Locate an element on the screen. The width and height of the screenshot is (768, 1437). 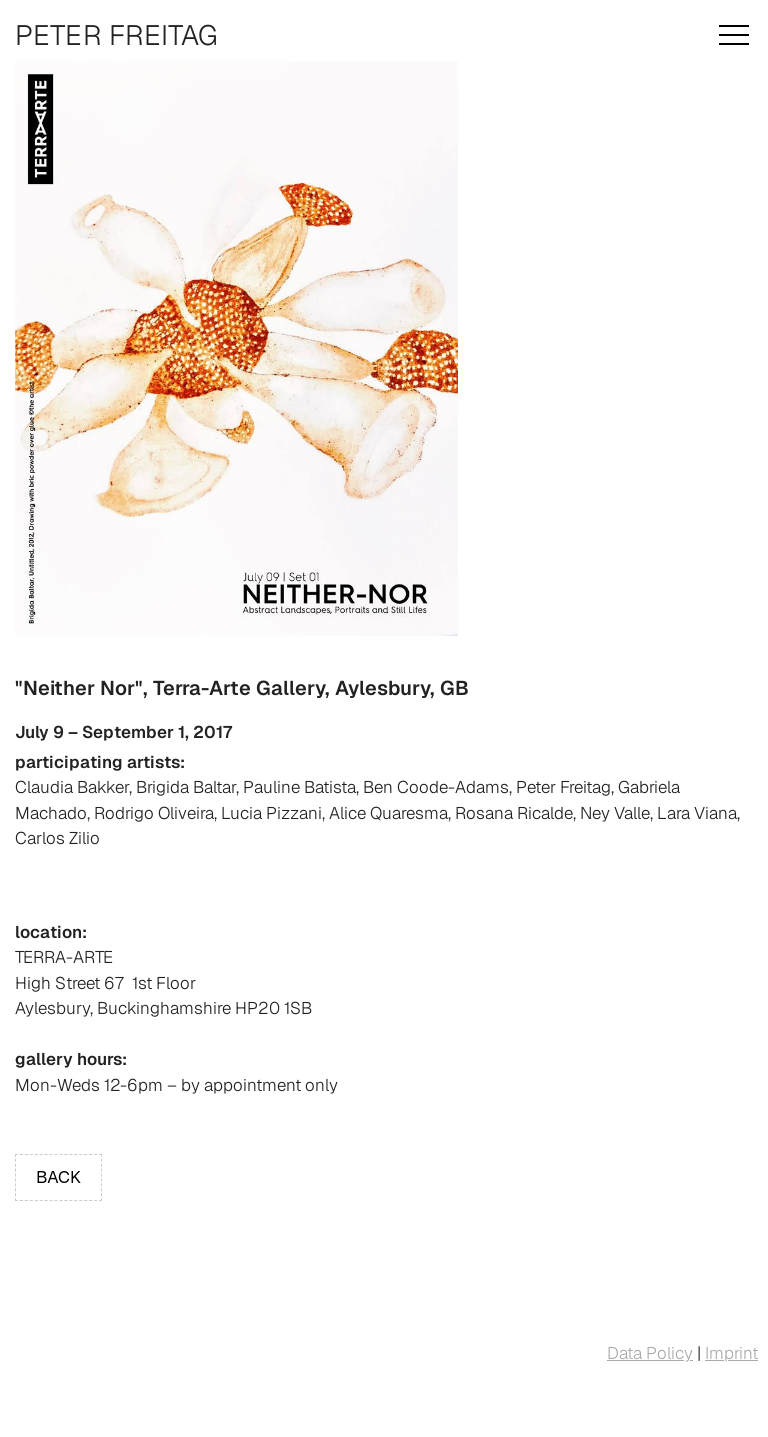
Peter Freitag is located at coordinates (116, 35).